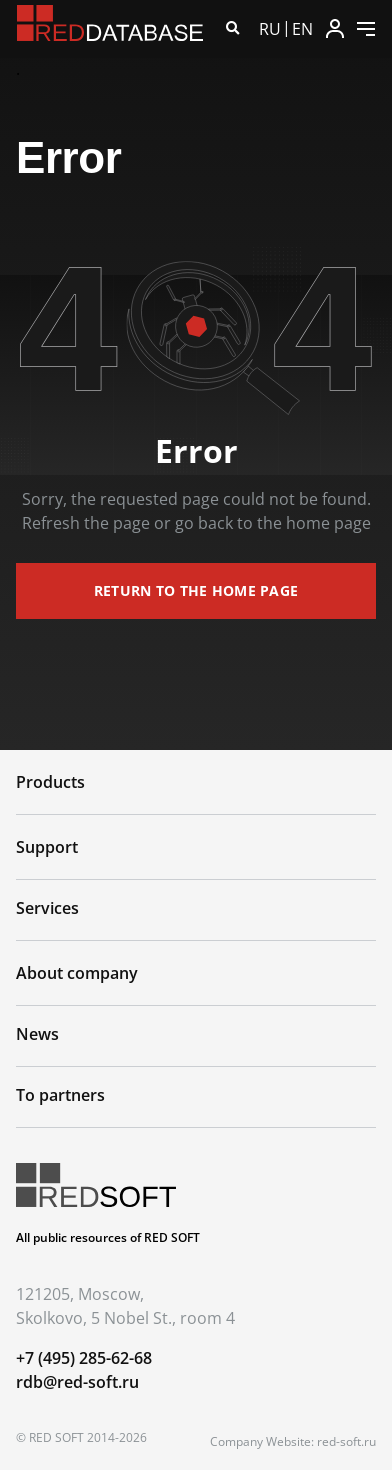 The image size is (392, 1470). I want to click on News, so click(37, 1034).